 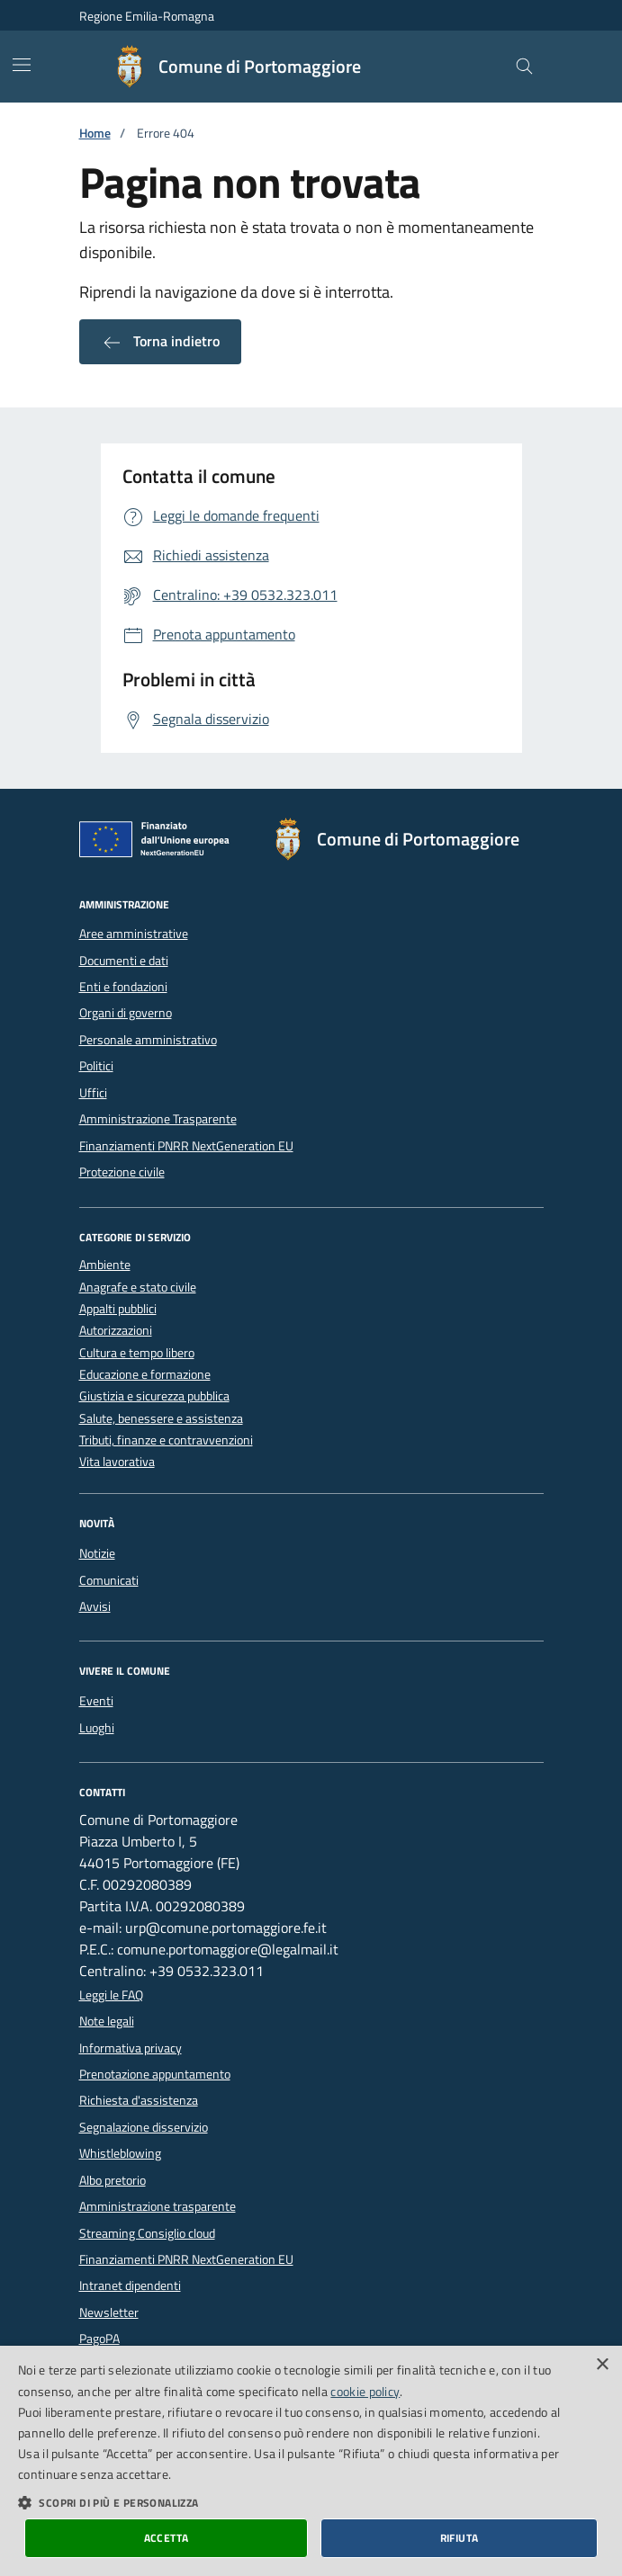 What do you see at coordinates (117, 1462) in the screenshot?
I see `Vita lavorativa` at bounding box center [117, 1462].